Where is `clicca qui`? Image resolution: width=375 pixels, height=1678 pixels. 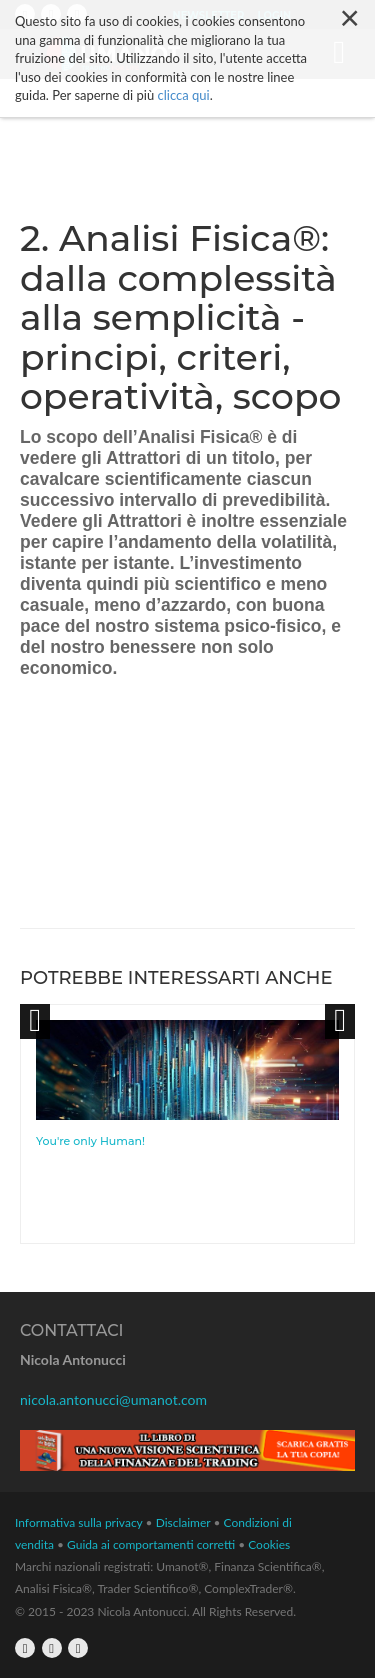
clicca qui is located at coordinates (184, 95).